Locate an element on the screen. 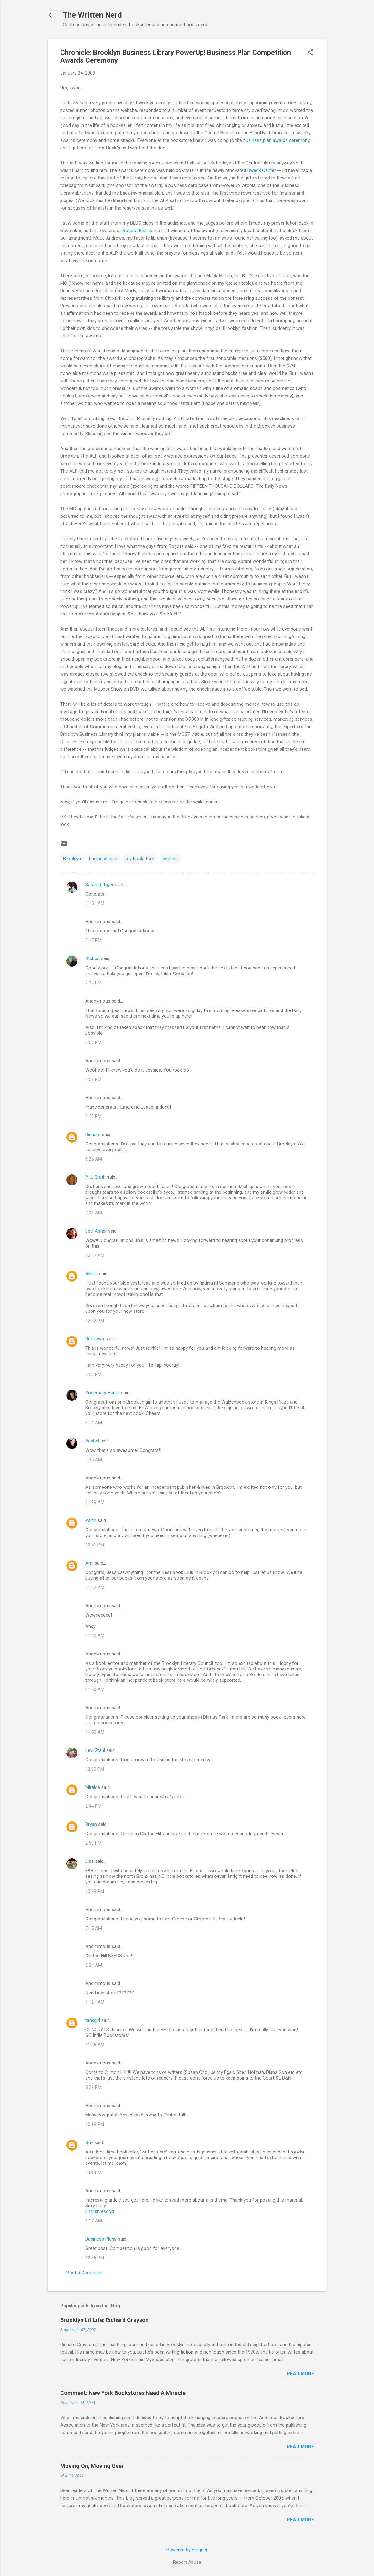 The width and height of the screenshot is (374, 2576). 12:51 PM is located at coordinates (94, 1545).